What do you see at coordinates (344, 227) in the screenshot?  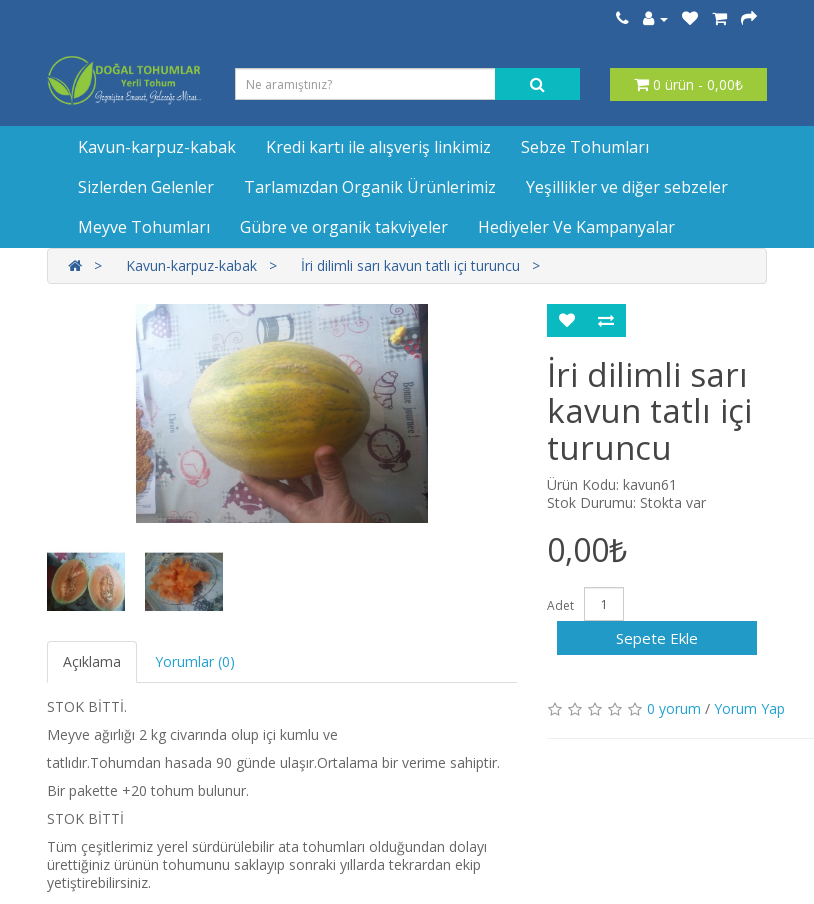 I see `Gübre ve organik takviyeler` at bounding box center [344, 227].